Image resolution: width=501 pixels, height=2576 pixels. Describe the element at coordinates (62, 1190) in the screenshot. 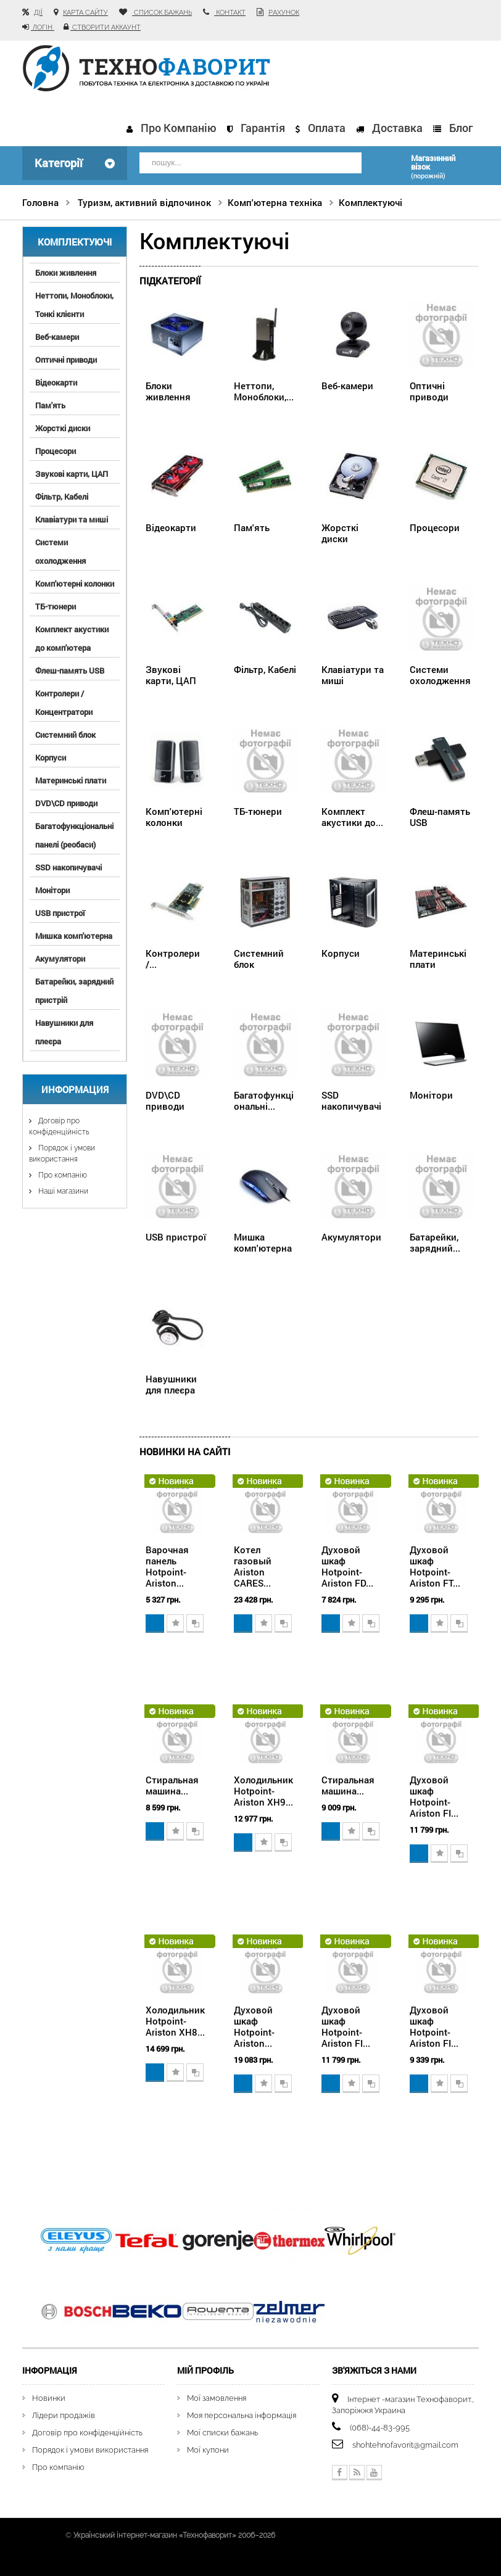

I see `Наші магазини` at that location.